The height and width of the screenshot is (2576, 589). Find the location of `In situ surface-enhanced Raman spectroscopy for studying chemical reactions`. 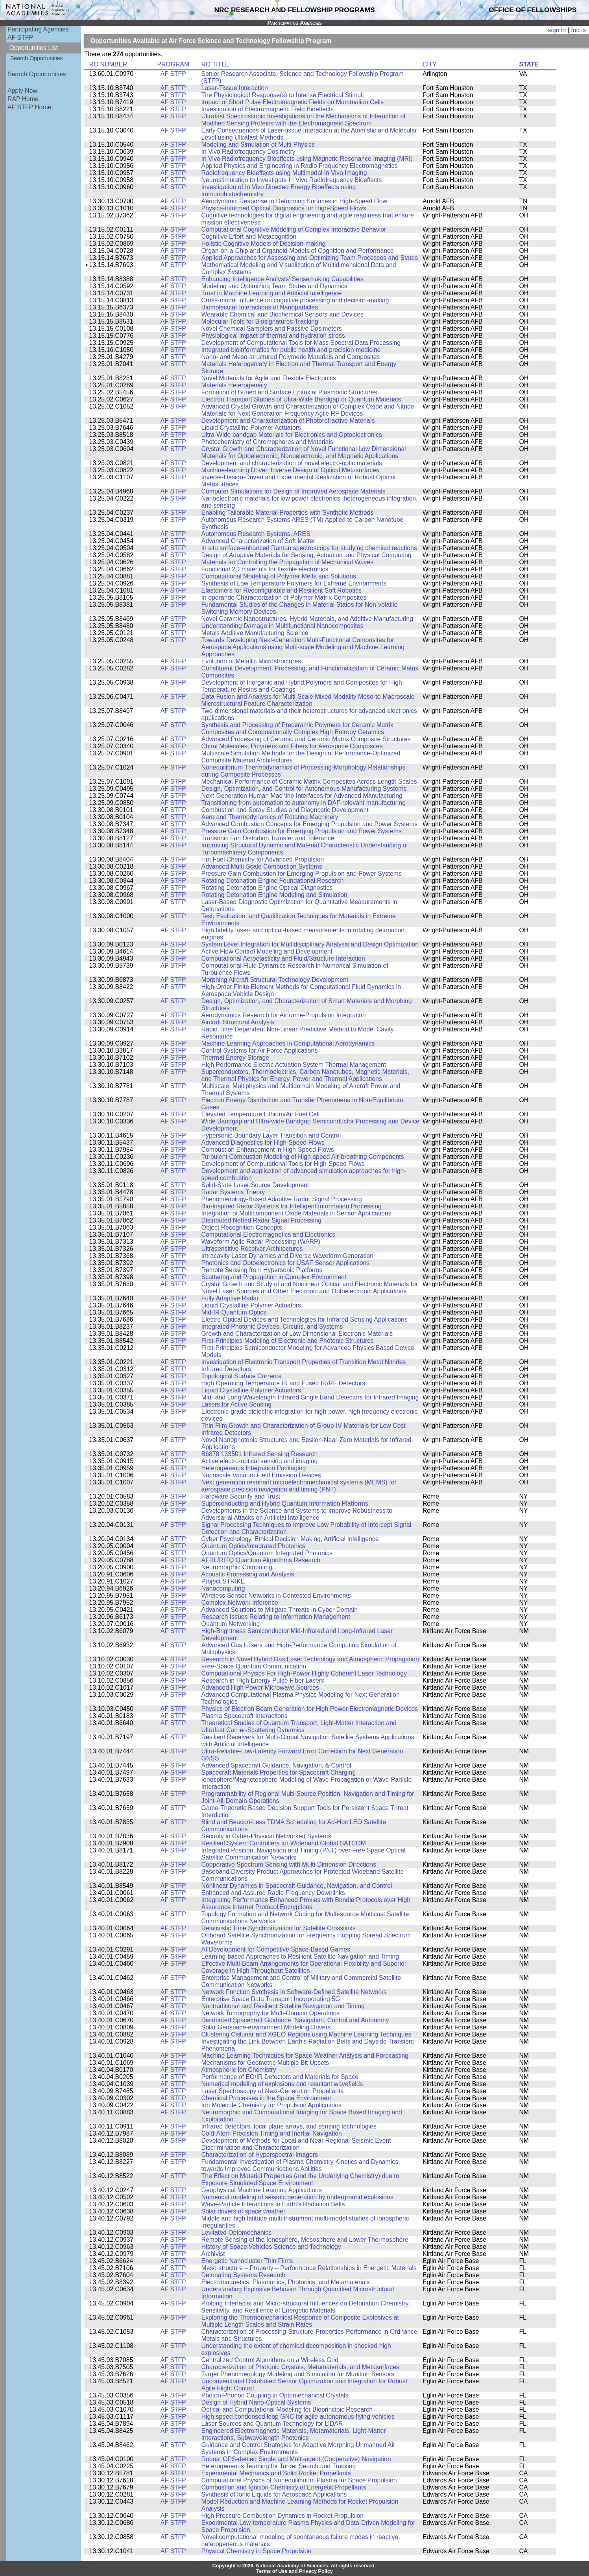

In situ surface-enhanced Raman spectroscopy for studying chemical reactions is located at coordinates (309, 548).